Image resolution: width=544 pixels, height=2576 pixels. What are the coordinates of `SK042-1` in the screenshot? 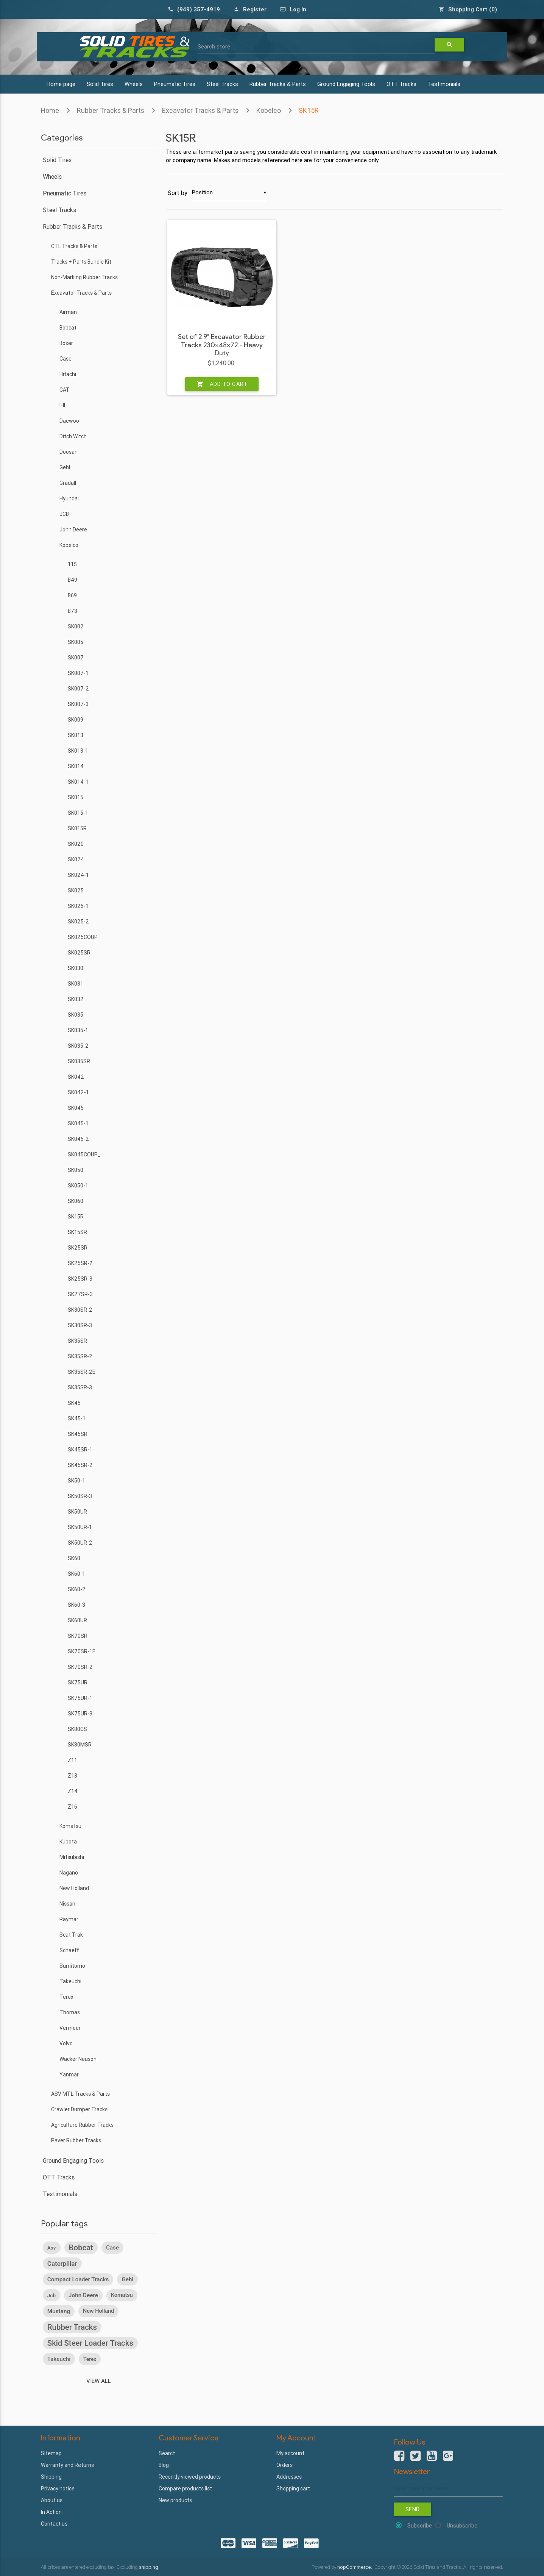 It's located at (78, 1092).